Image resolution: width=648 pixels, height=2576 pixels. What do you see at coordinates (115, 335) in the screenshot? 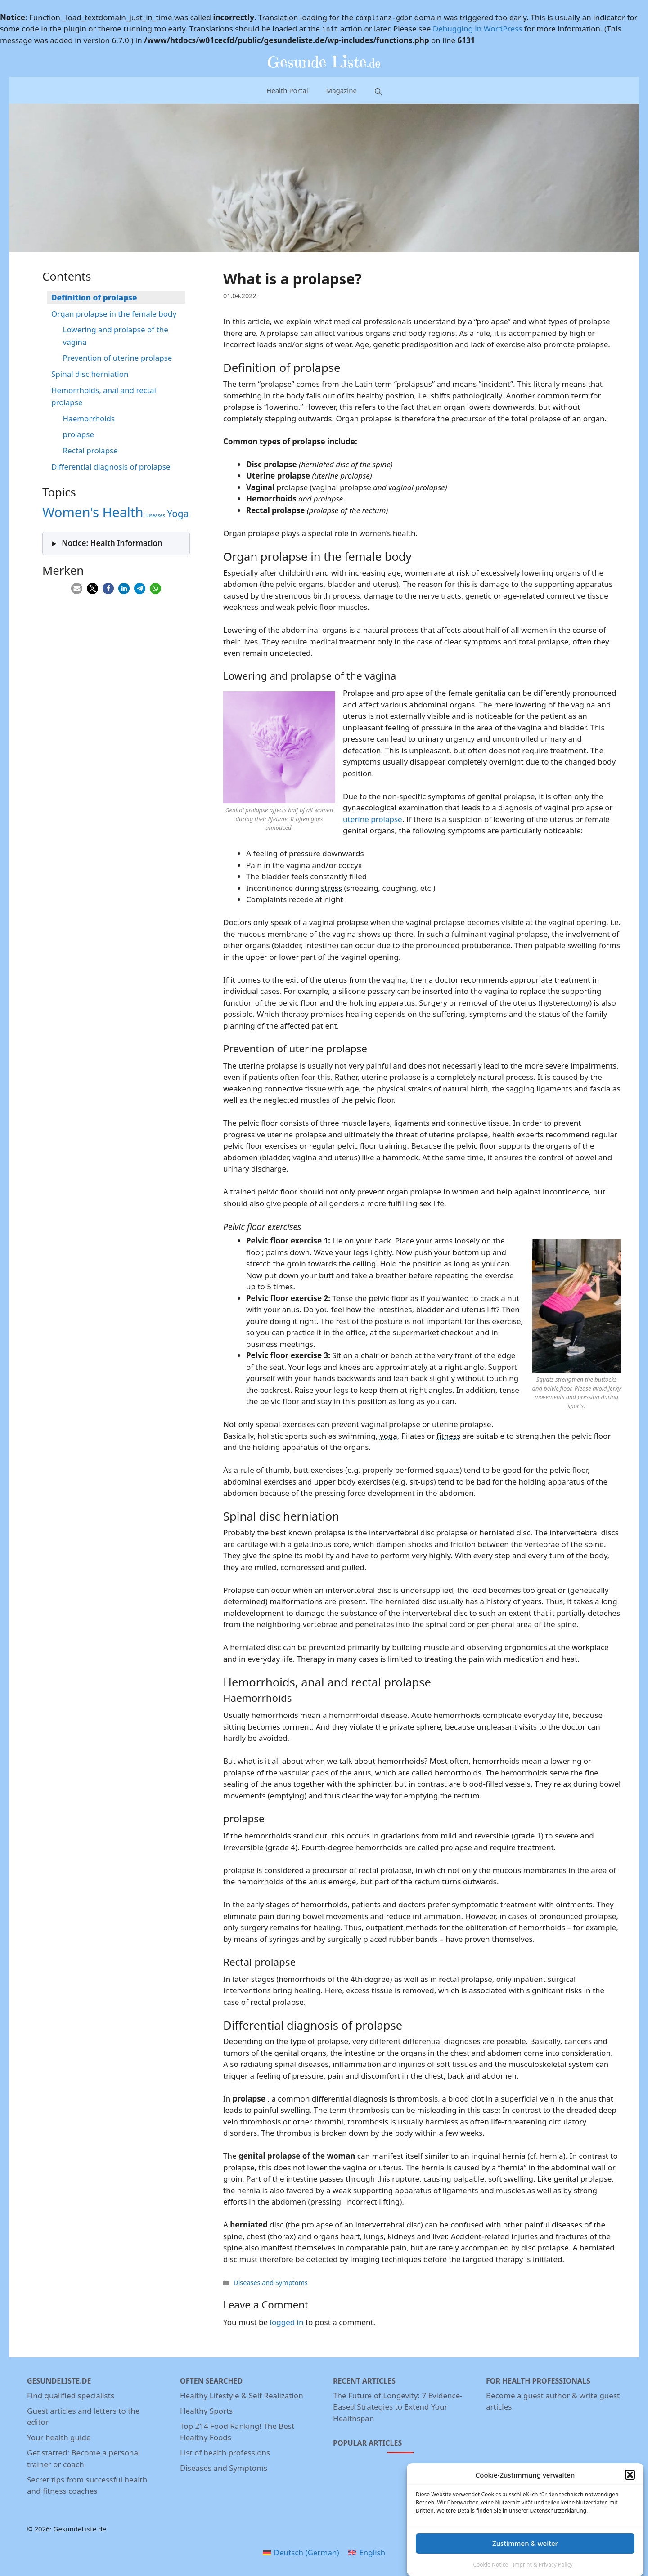
I see `Lowering and prolapse of the vagina` at bounding box center [115, 335].